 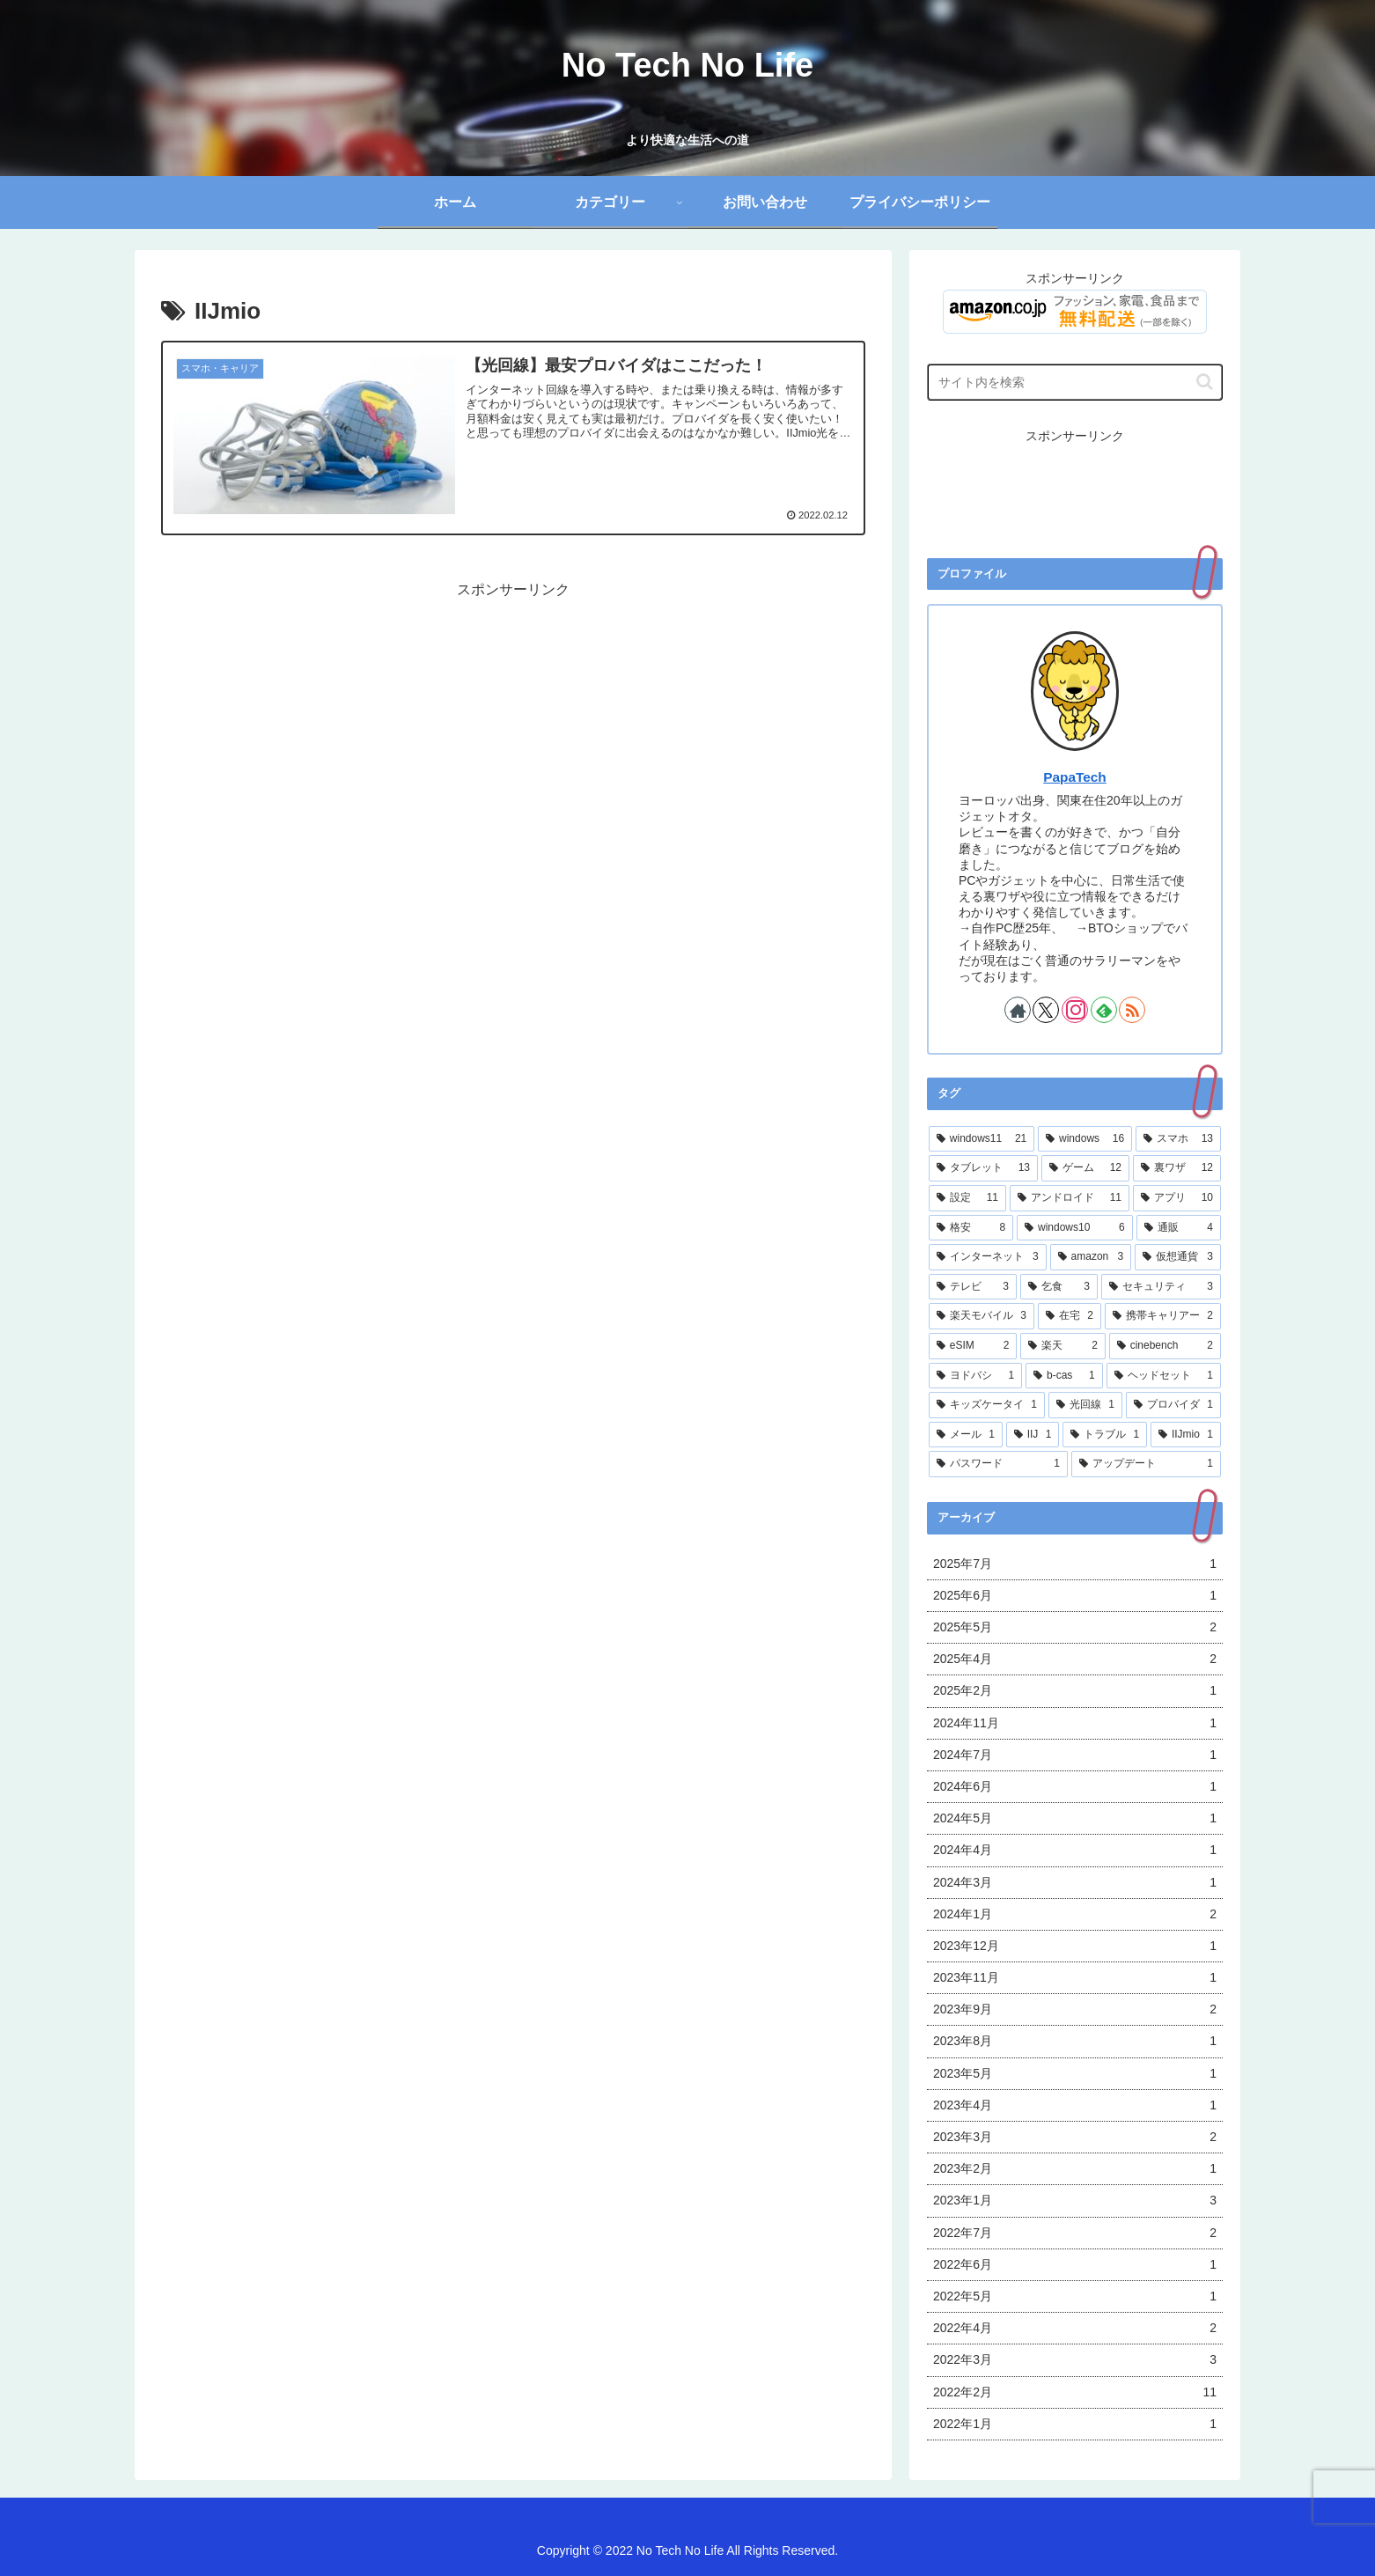 What do you see at coordinates (1132, 1010) in the screenshot?
I see `[RSSで更新情報を購読]` at bounding box center [1132, 1010].